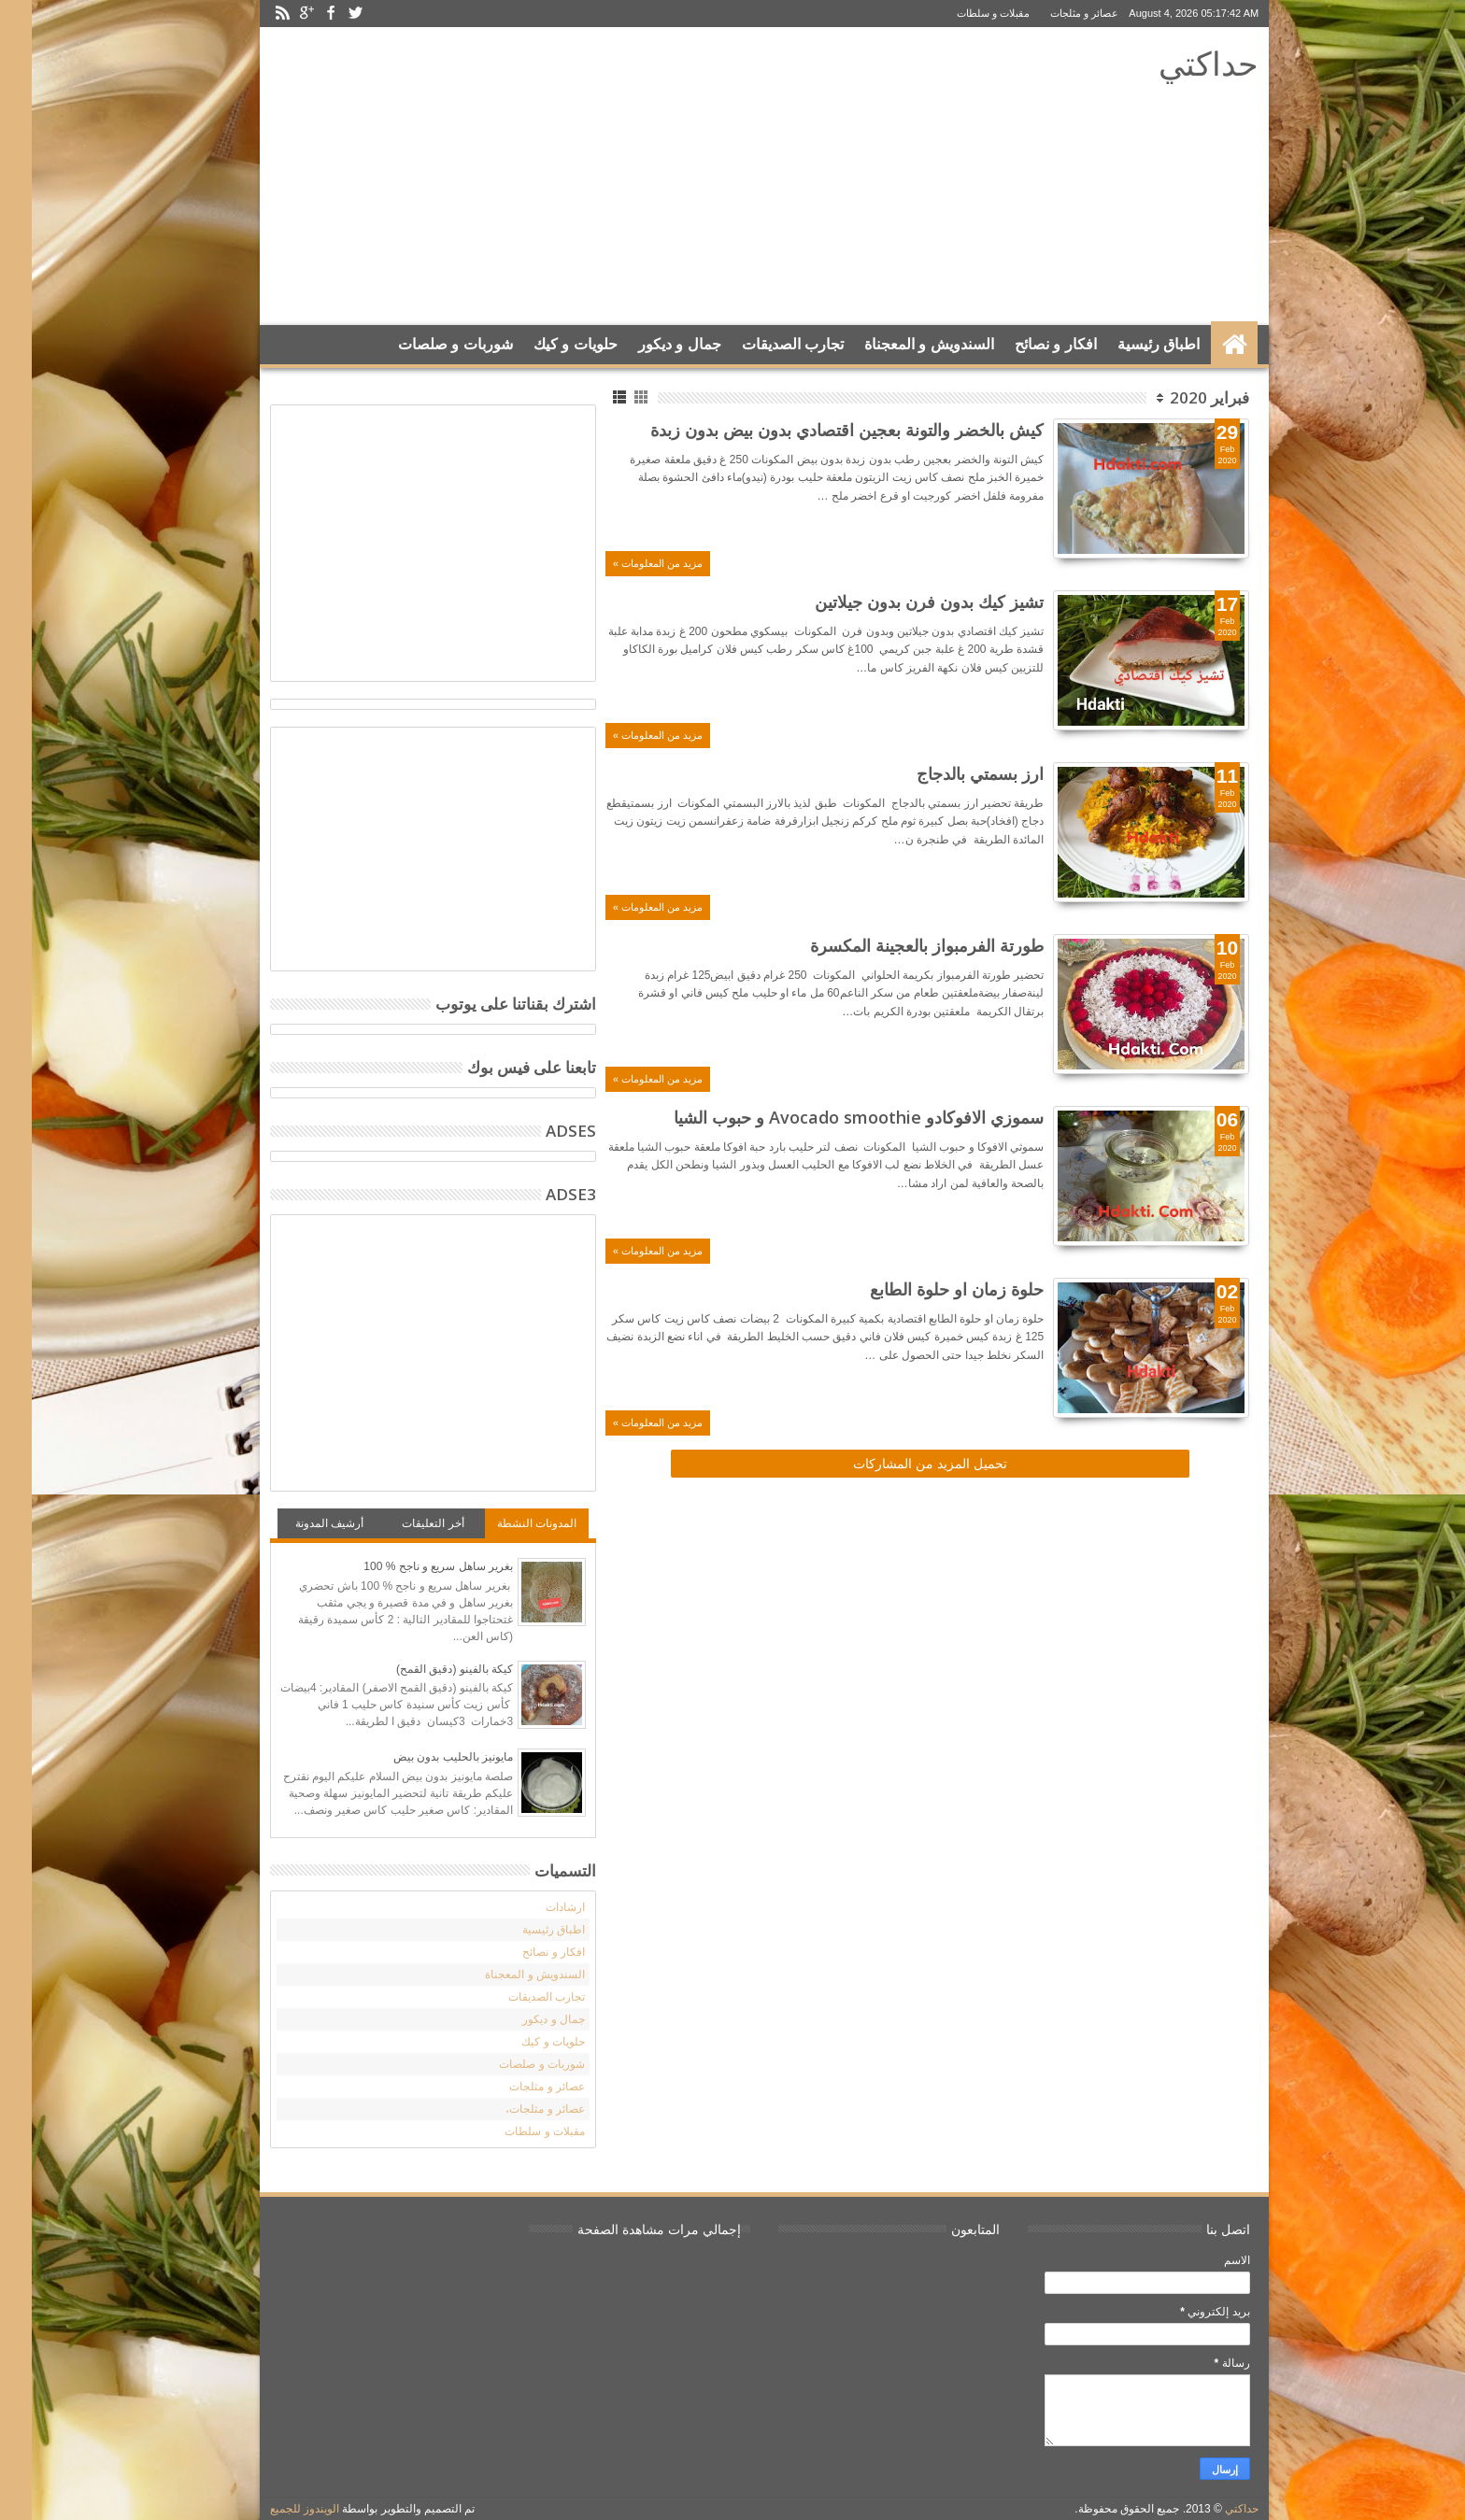 The image size is (1465, 2520). I want to click on اطباق رئيسية, so click(1127, 344).